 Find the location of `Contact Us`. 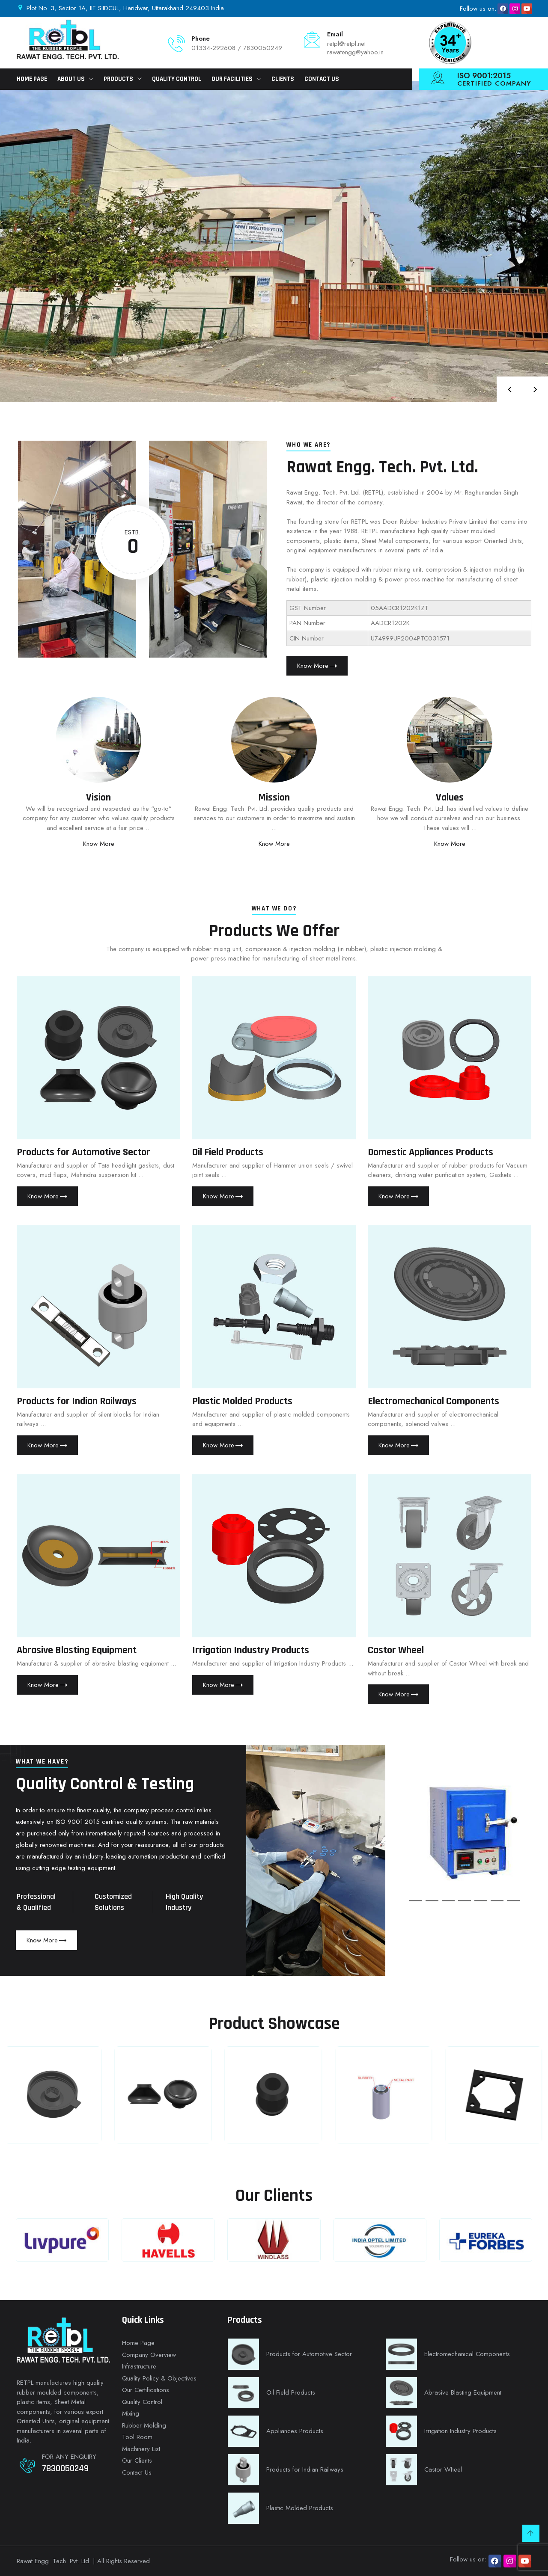

Contact Us is located at coordinates (321, 79).